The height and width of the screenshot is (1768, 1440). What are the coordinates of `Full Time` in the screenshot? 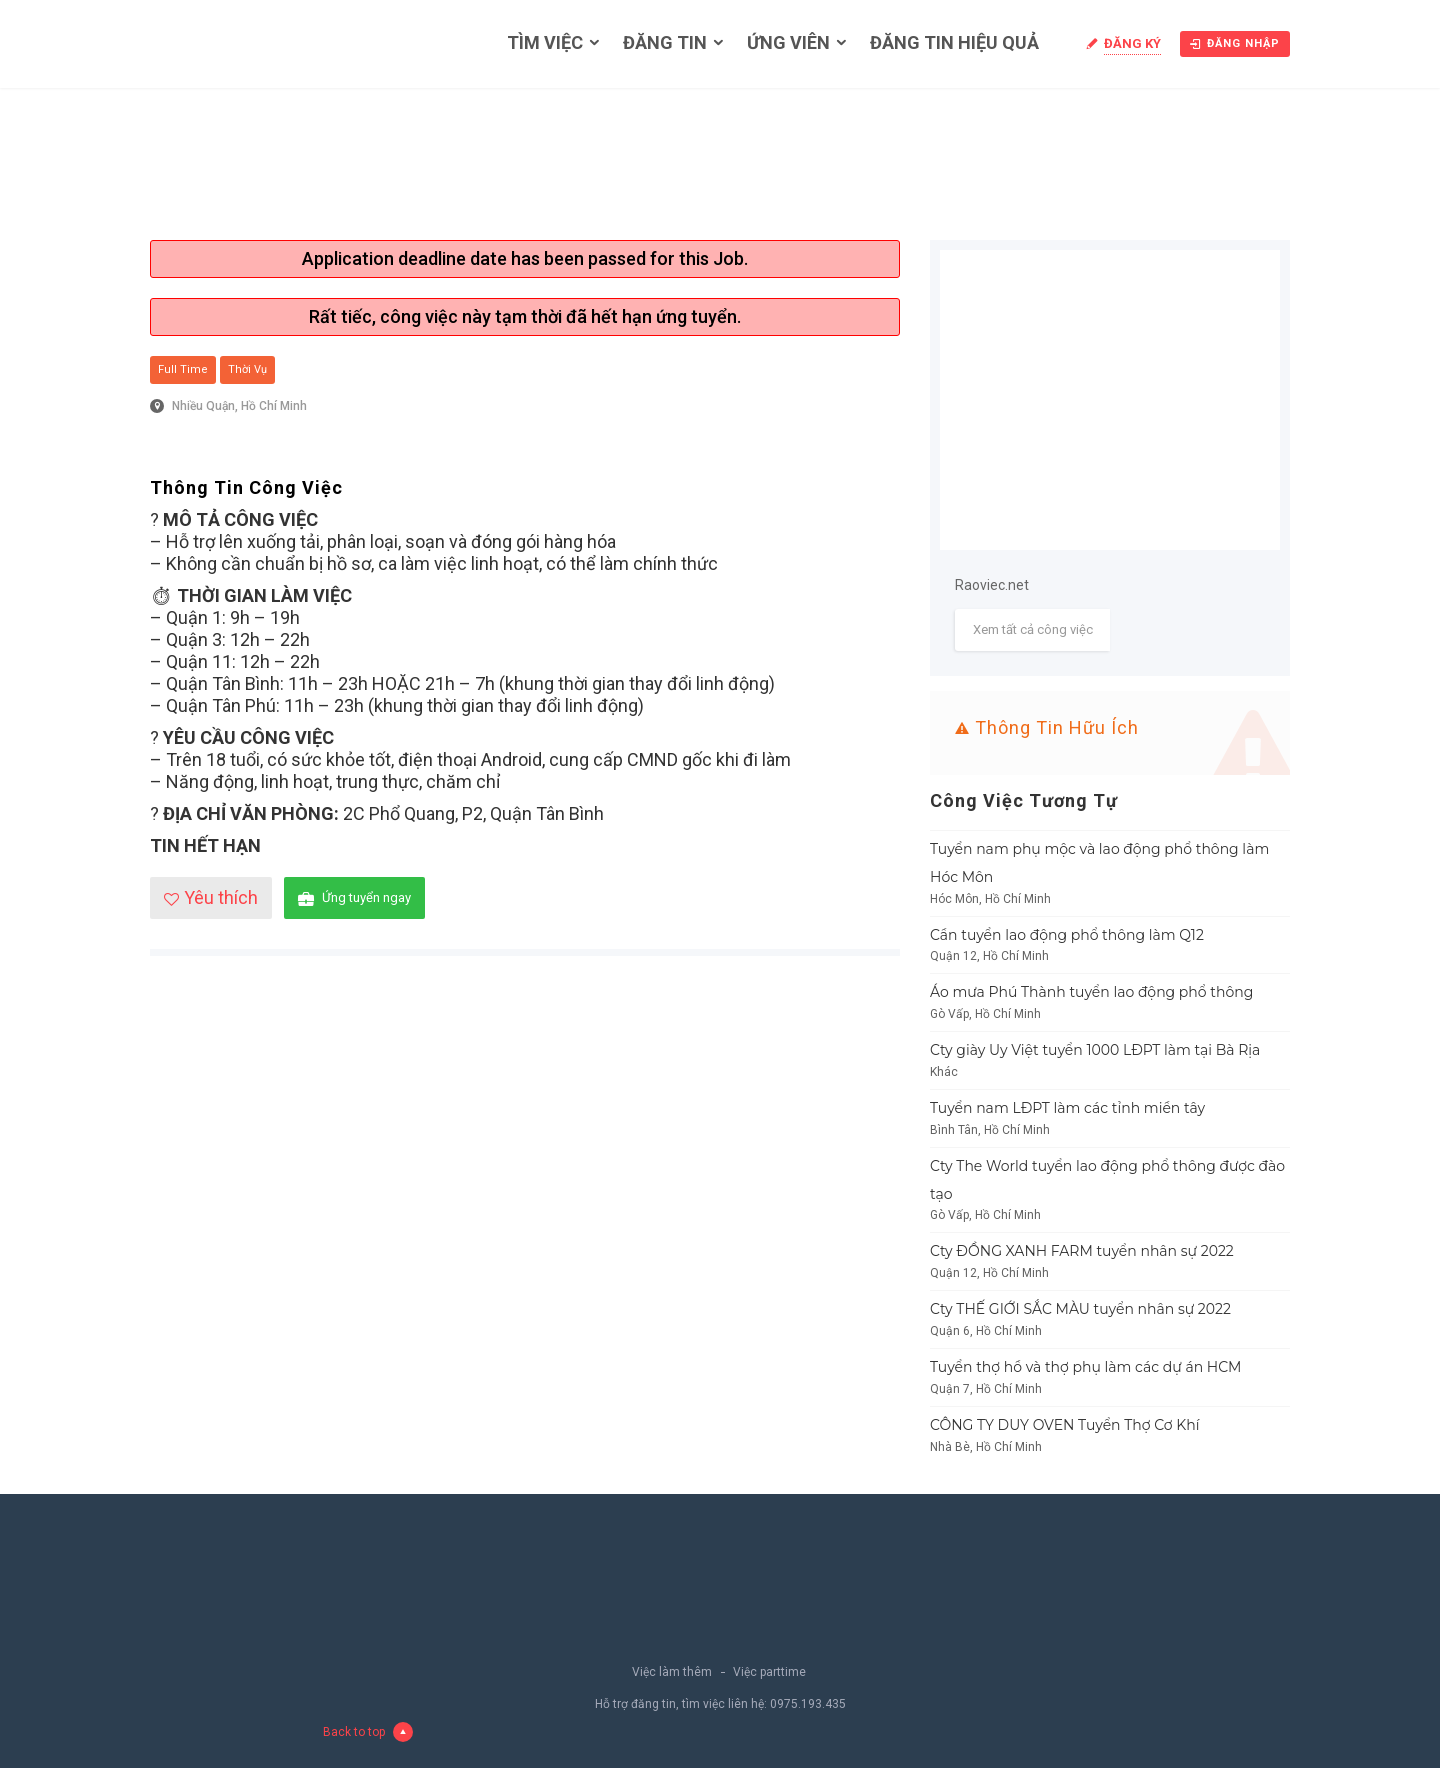 It's located at (183, 369).